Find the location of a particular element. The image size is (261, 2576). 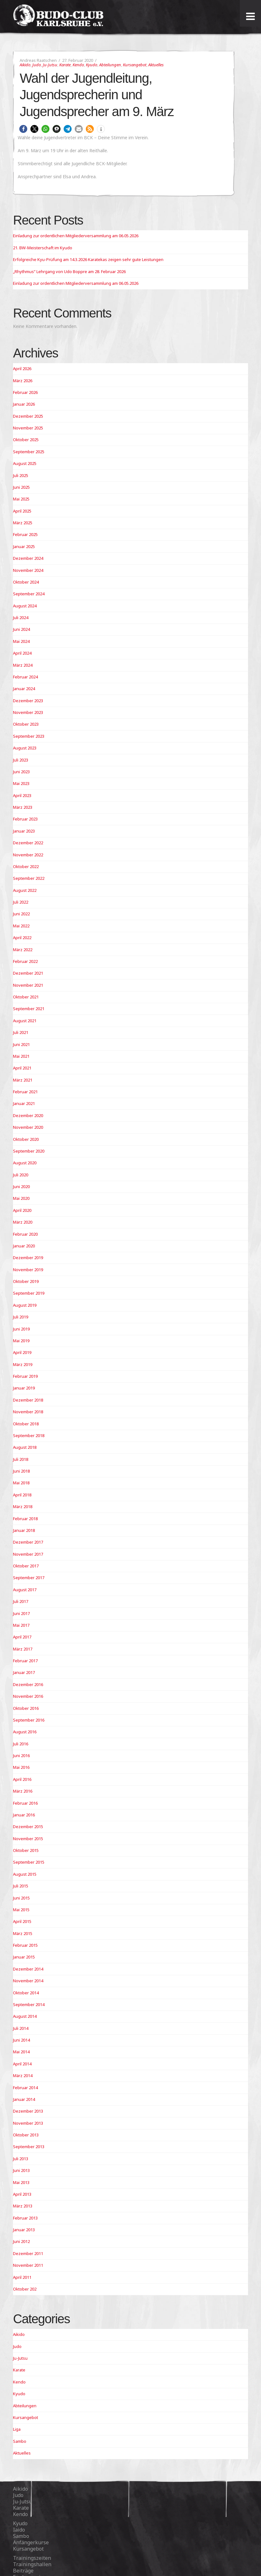

Juni 2016 is located at coordinates (21, 1755).